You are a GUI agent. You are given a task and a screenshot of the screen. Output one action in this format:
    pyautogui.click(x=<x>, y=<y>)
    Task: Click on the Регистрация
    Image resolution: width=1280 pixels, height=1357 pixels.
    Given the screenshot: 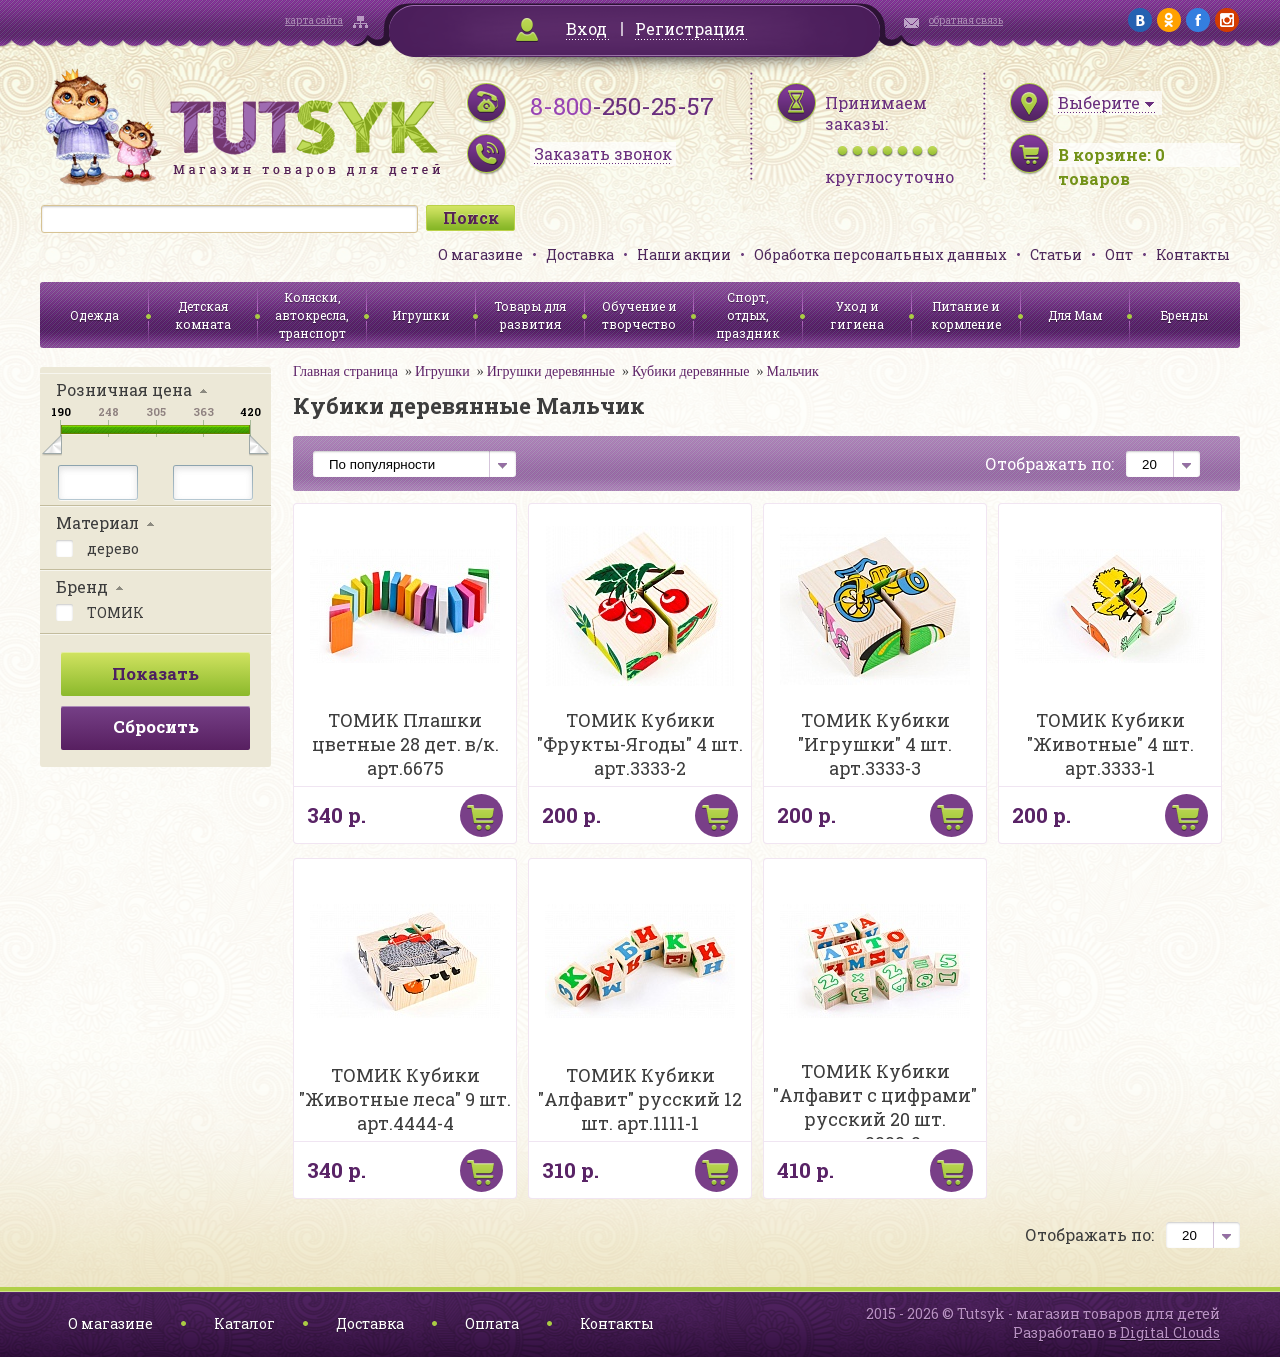 What is the action you would take?
    pyautogui.click(x=690, y=28)
    